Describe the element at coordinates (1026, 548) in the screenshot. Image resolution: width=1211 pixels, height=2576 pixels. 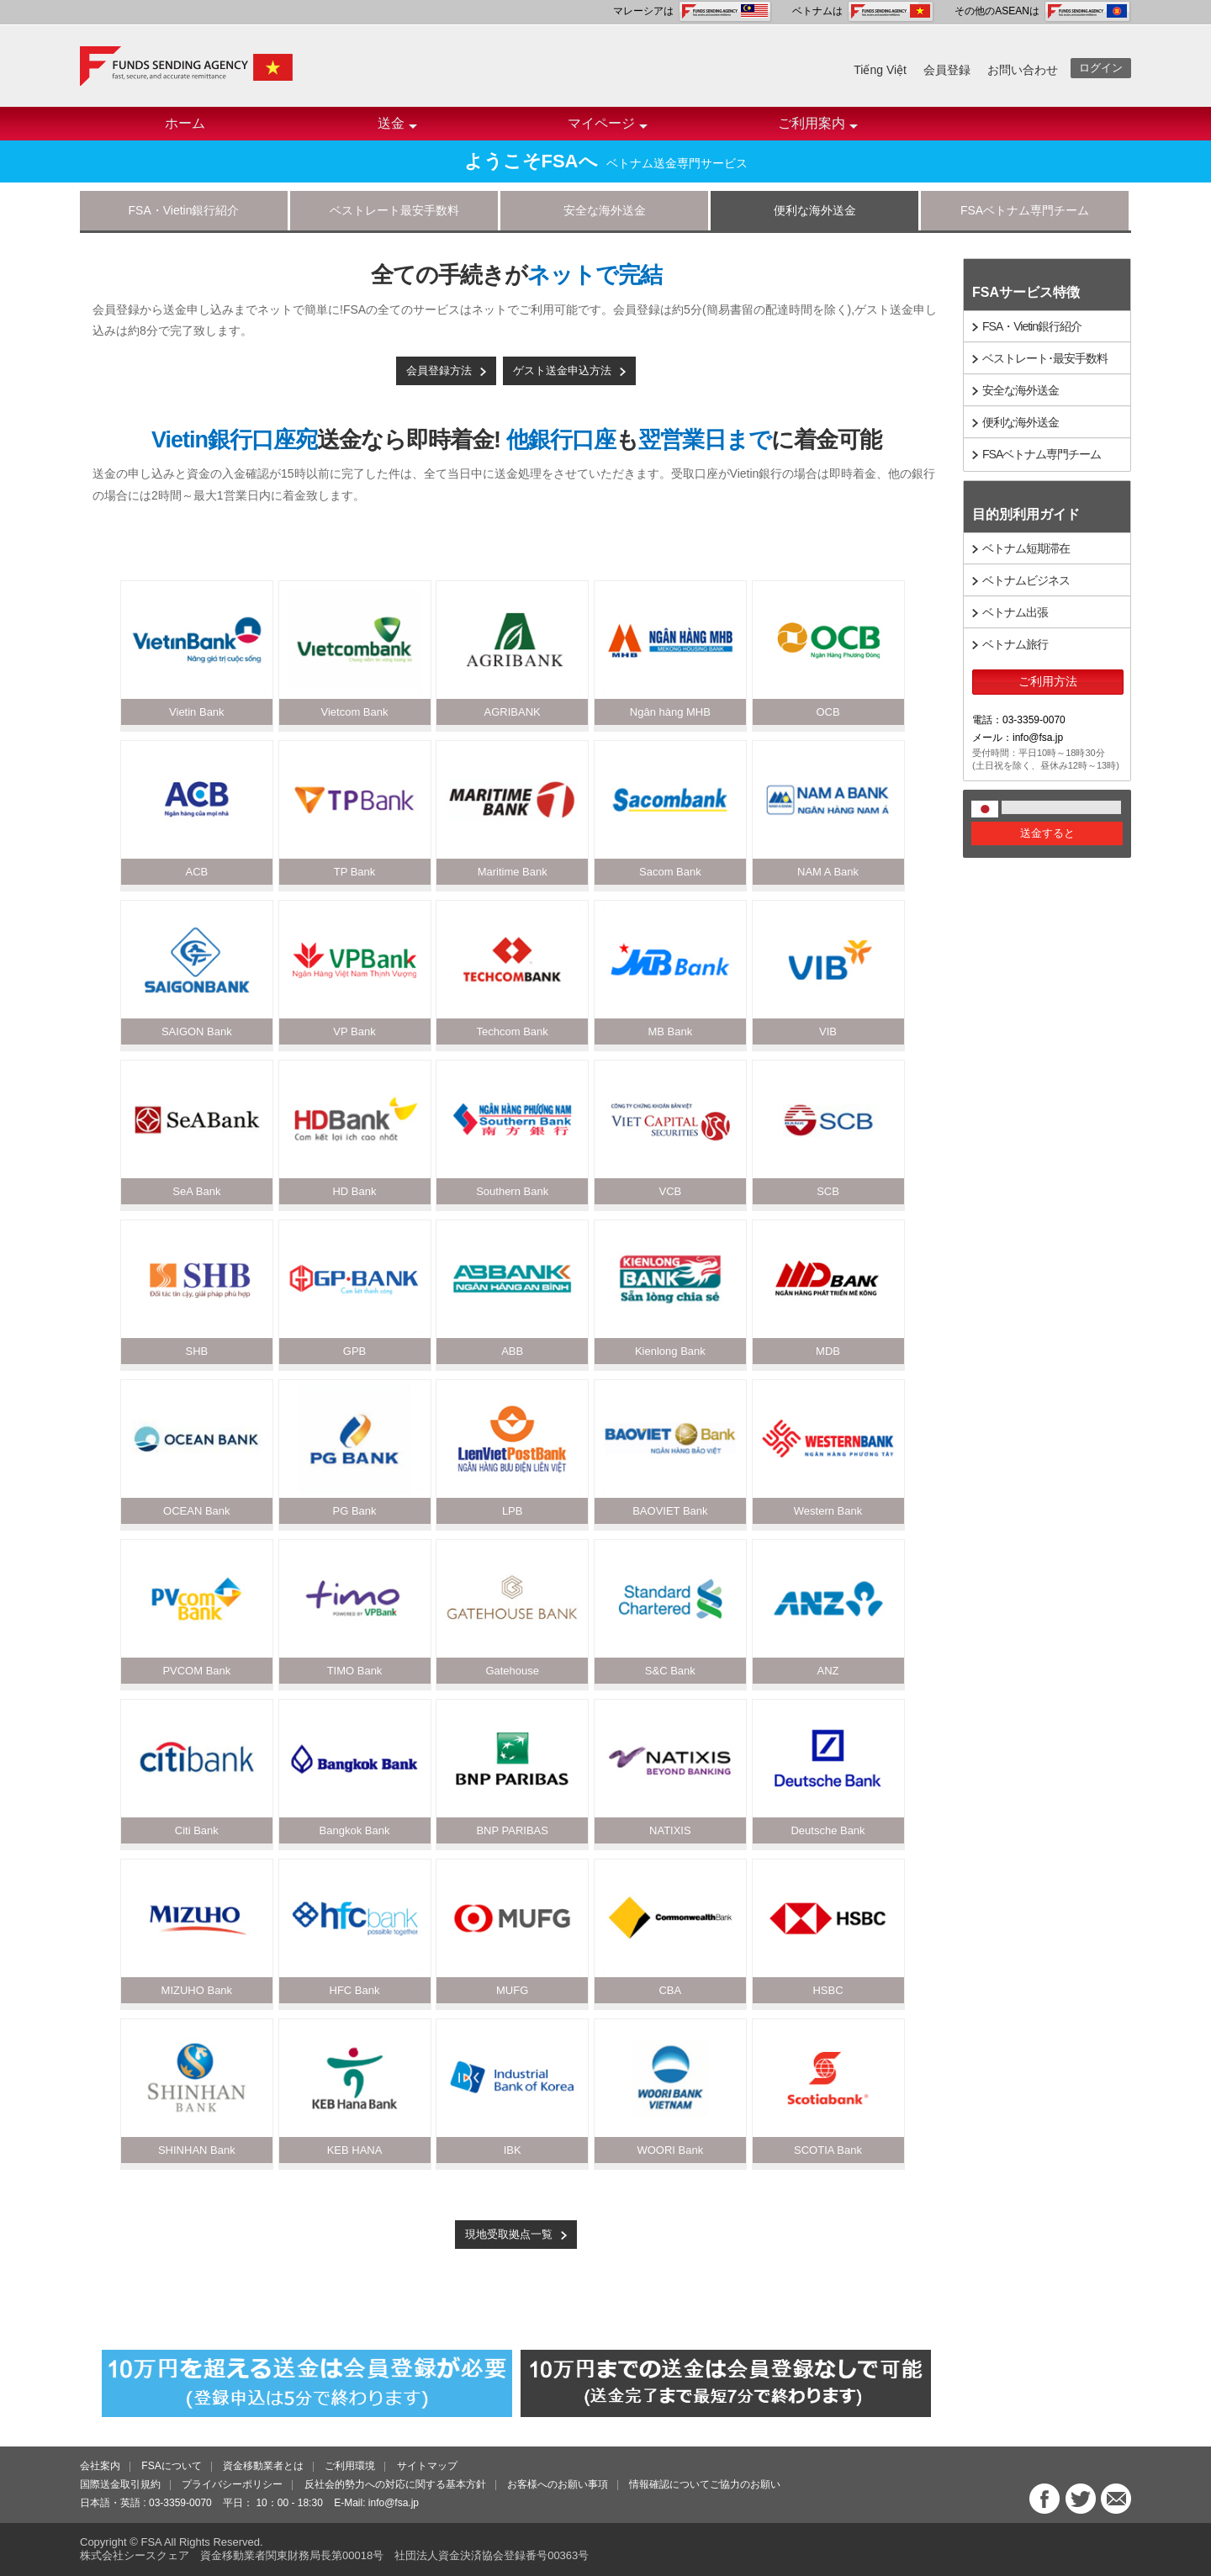
I see `ベトナム短期滞在` at that location.